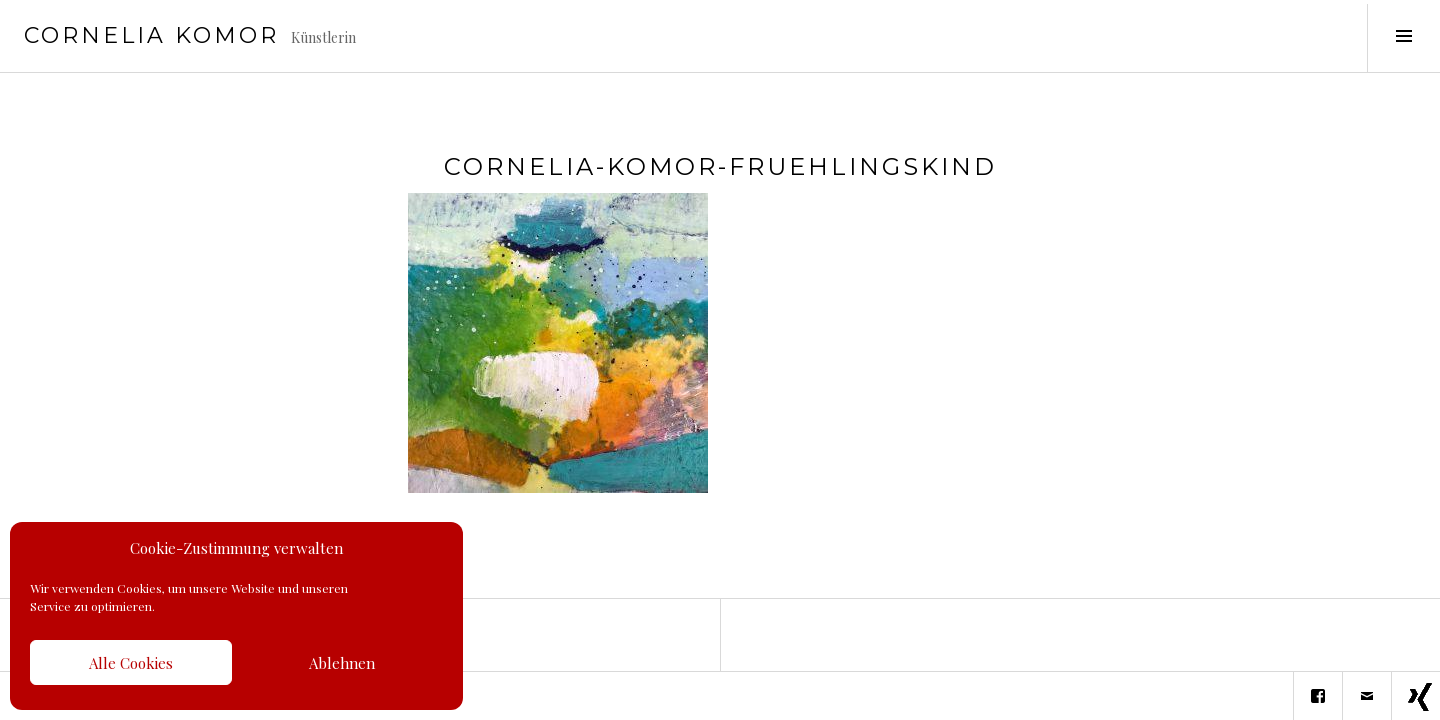 This screenshot has width=1440, height=720. What do you see at coordinates (342, 663) in the screenshot?
I see `Ablehnen` at bounding box center [342, 663].